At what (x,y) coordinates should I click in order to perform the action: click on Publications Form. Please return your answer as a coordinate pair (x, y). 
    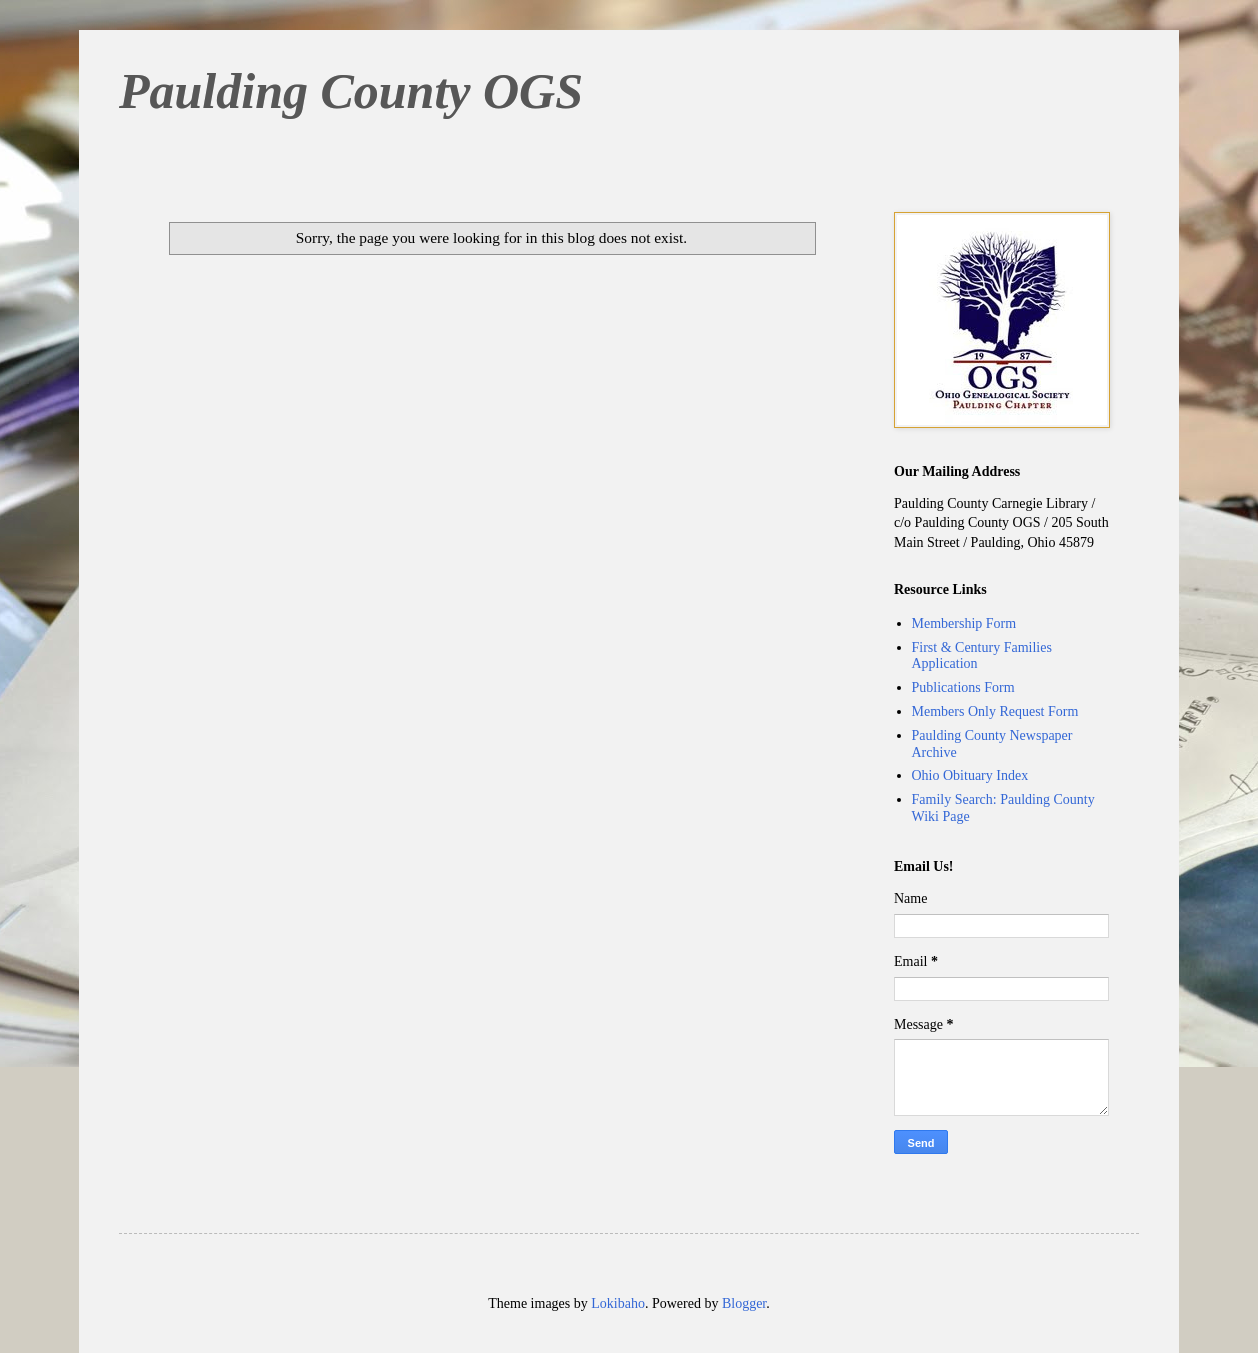
    Looking at the image, I should click on (963, 687).